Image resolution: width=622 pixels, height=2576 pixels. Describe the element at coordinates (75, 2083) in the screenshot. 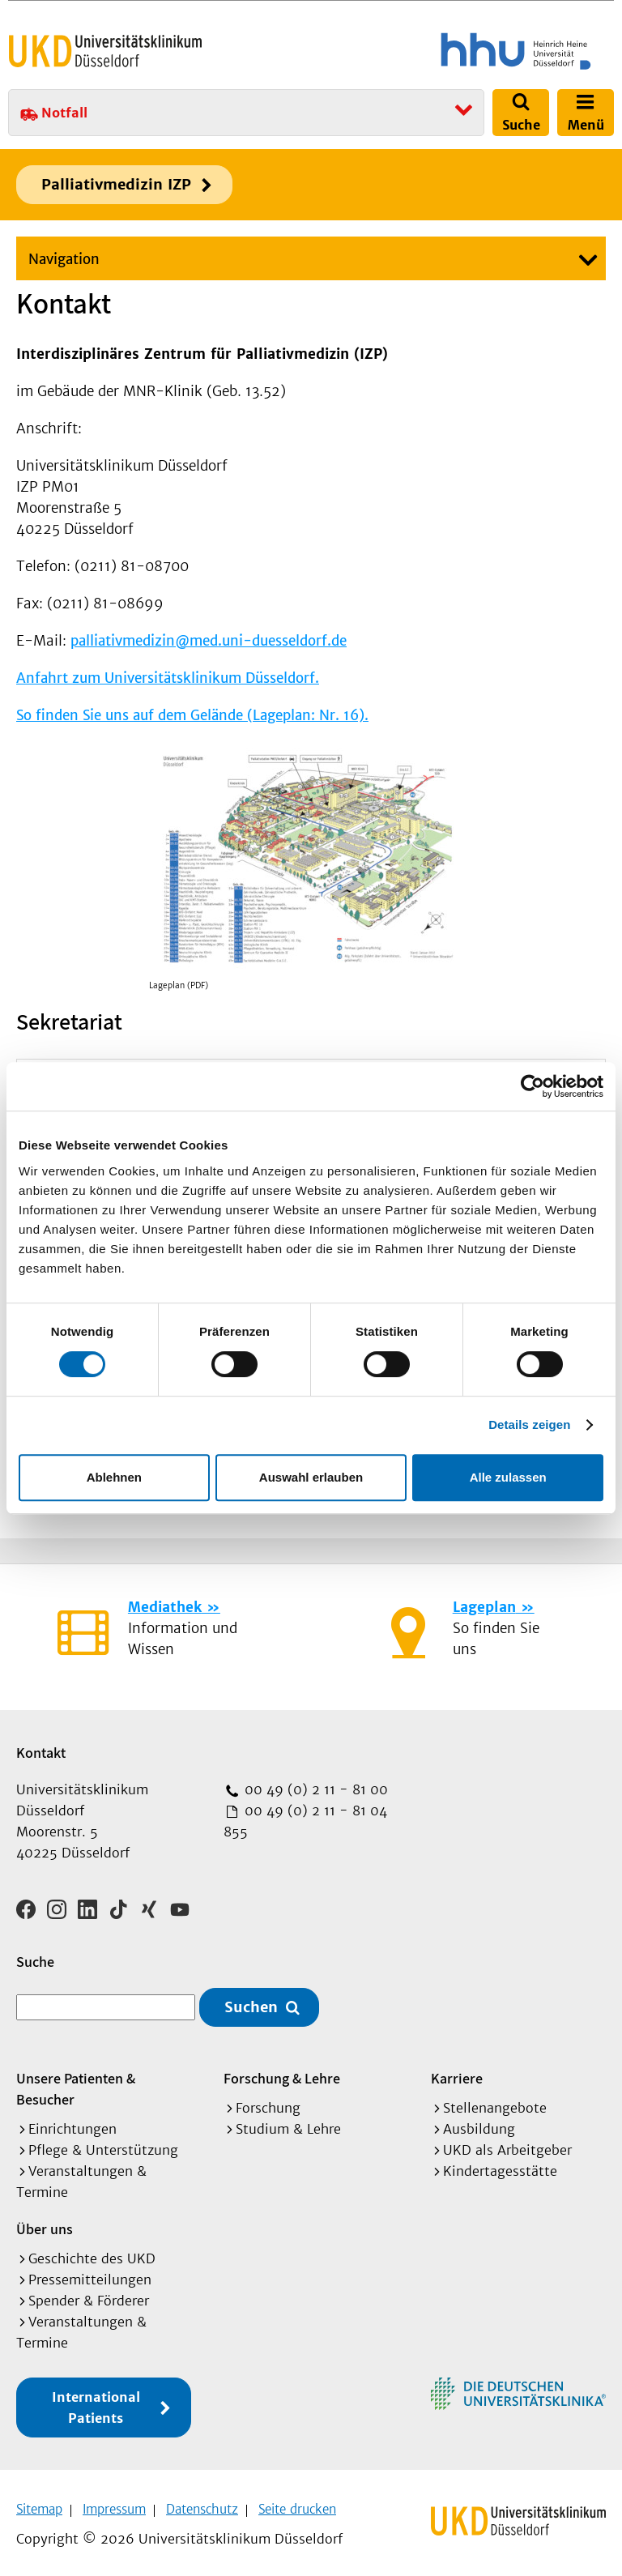

I see `Unsere Patienten & Besucher` at that location.